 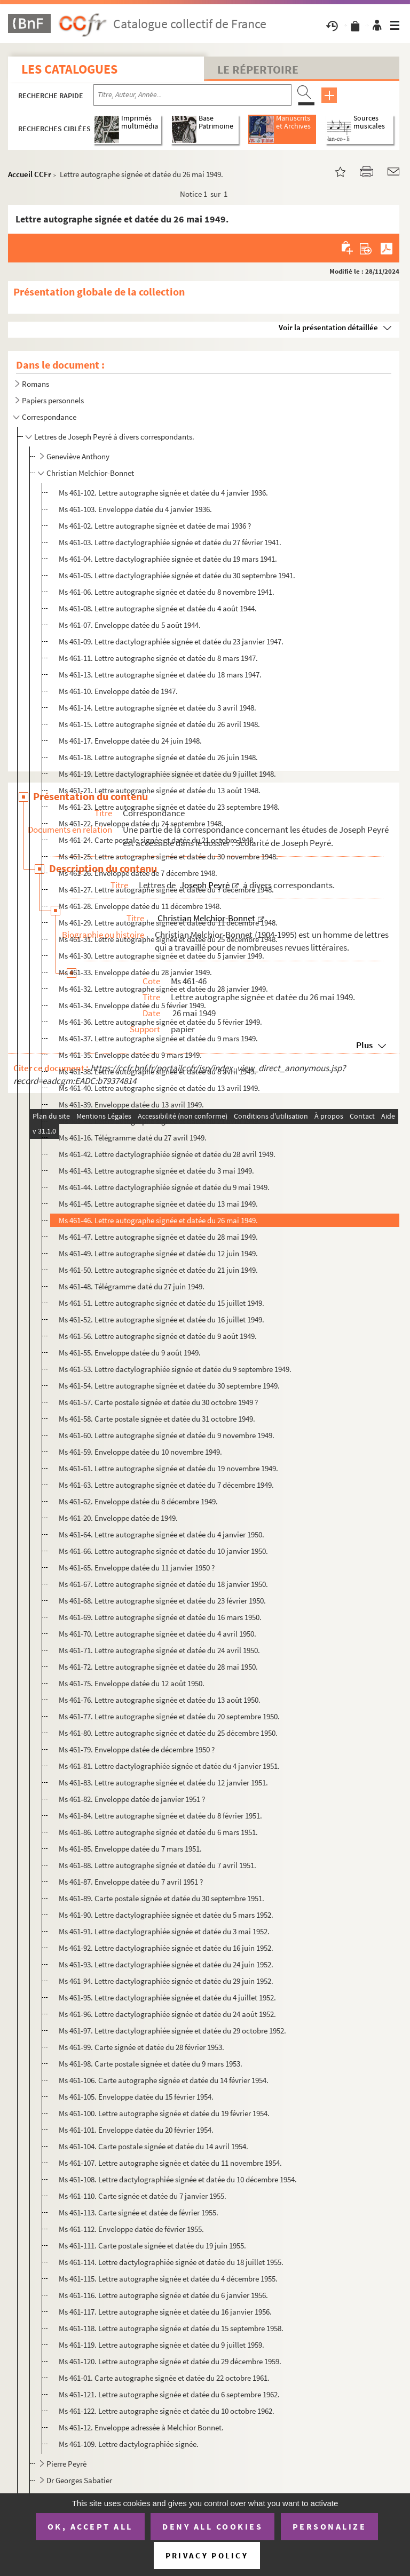 I want to click on Ms 461-56. Lettre autographe signée et datée du 9 août 1949., so click(x=158, y=1336).